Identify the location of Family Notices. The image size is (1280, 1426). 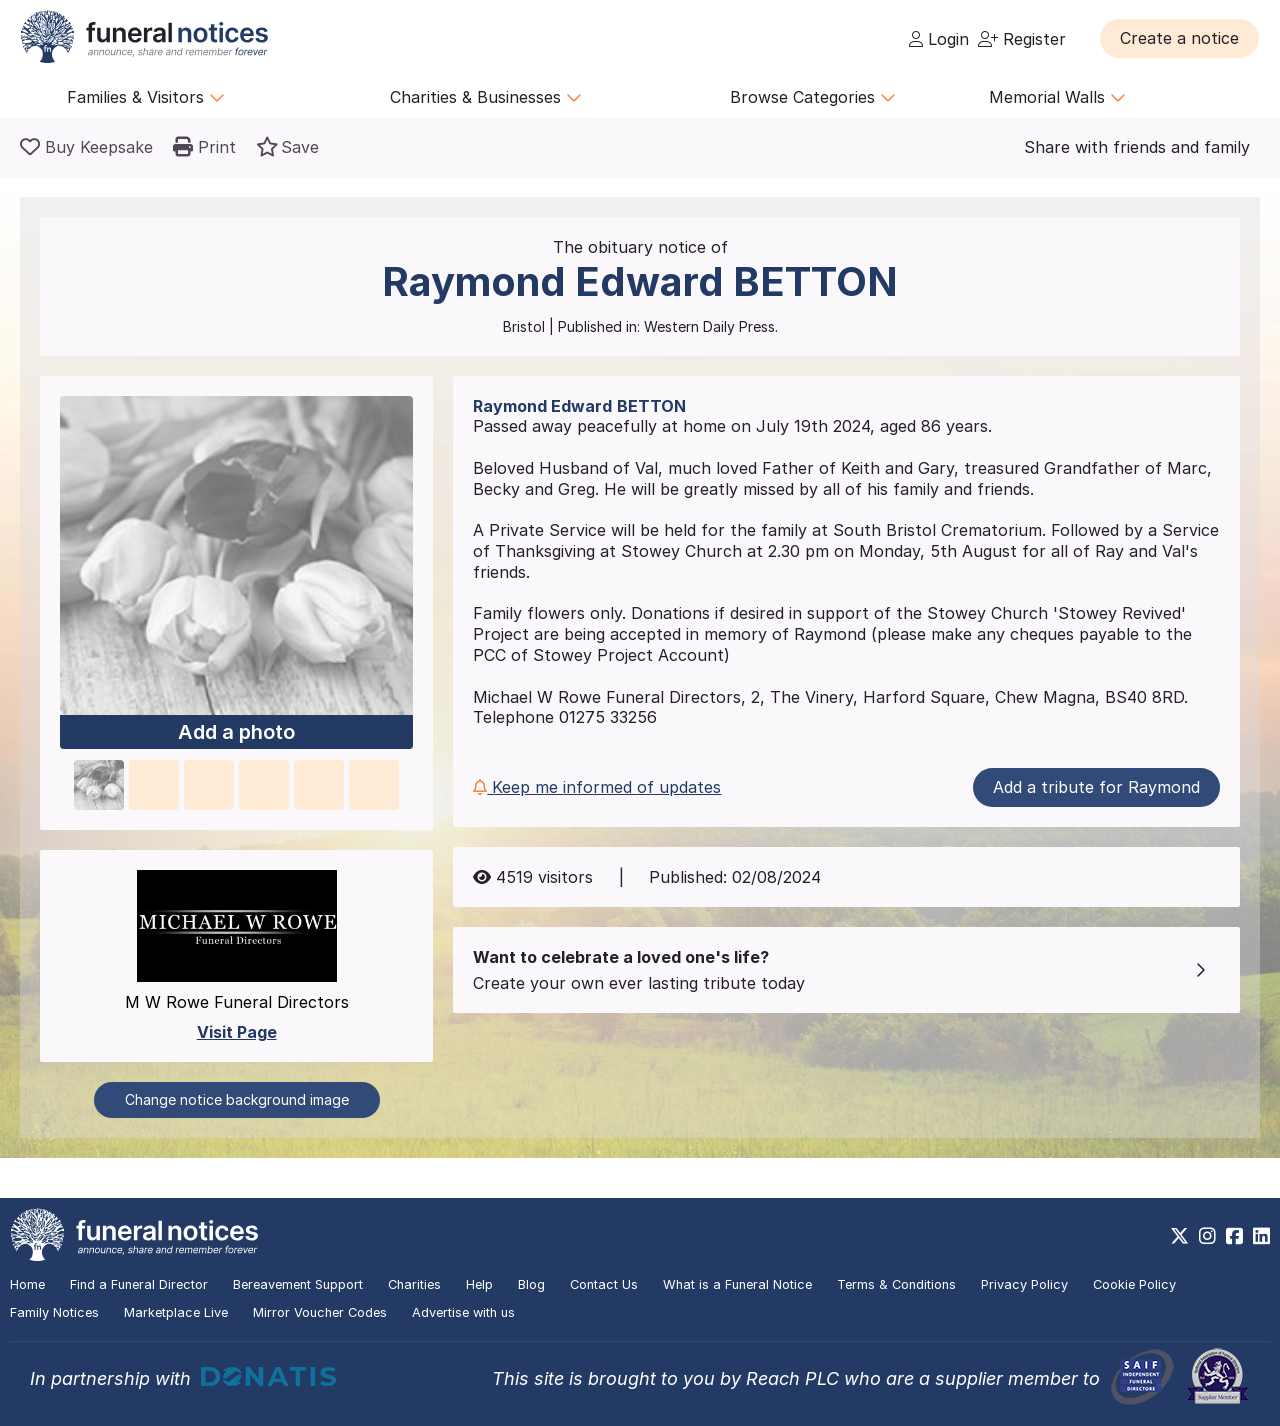
(54, 1312).